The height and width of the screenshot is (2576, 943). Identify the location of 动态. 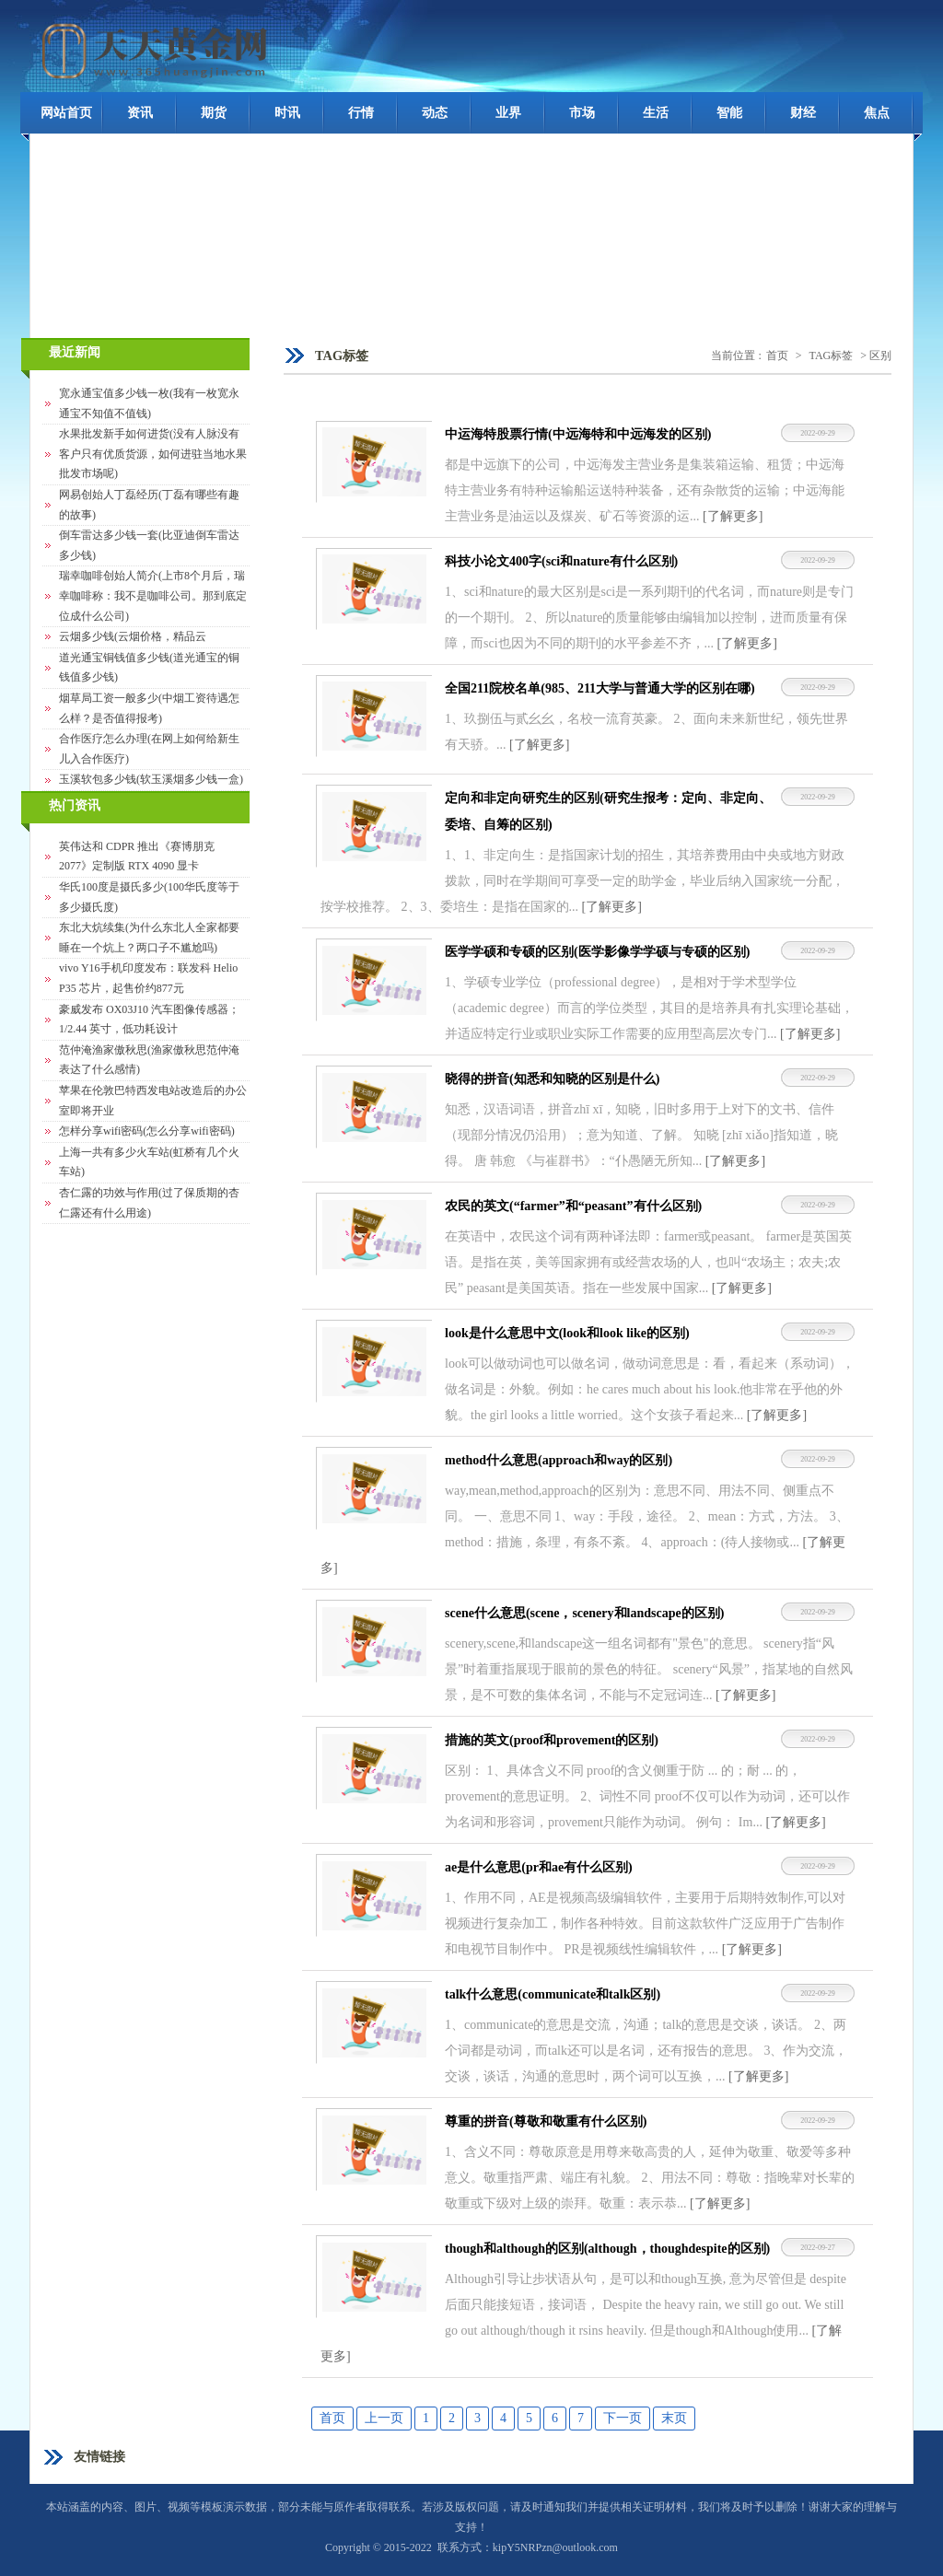
(435, 113).